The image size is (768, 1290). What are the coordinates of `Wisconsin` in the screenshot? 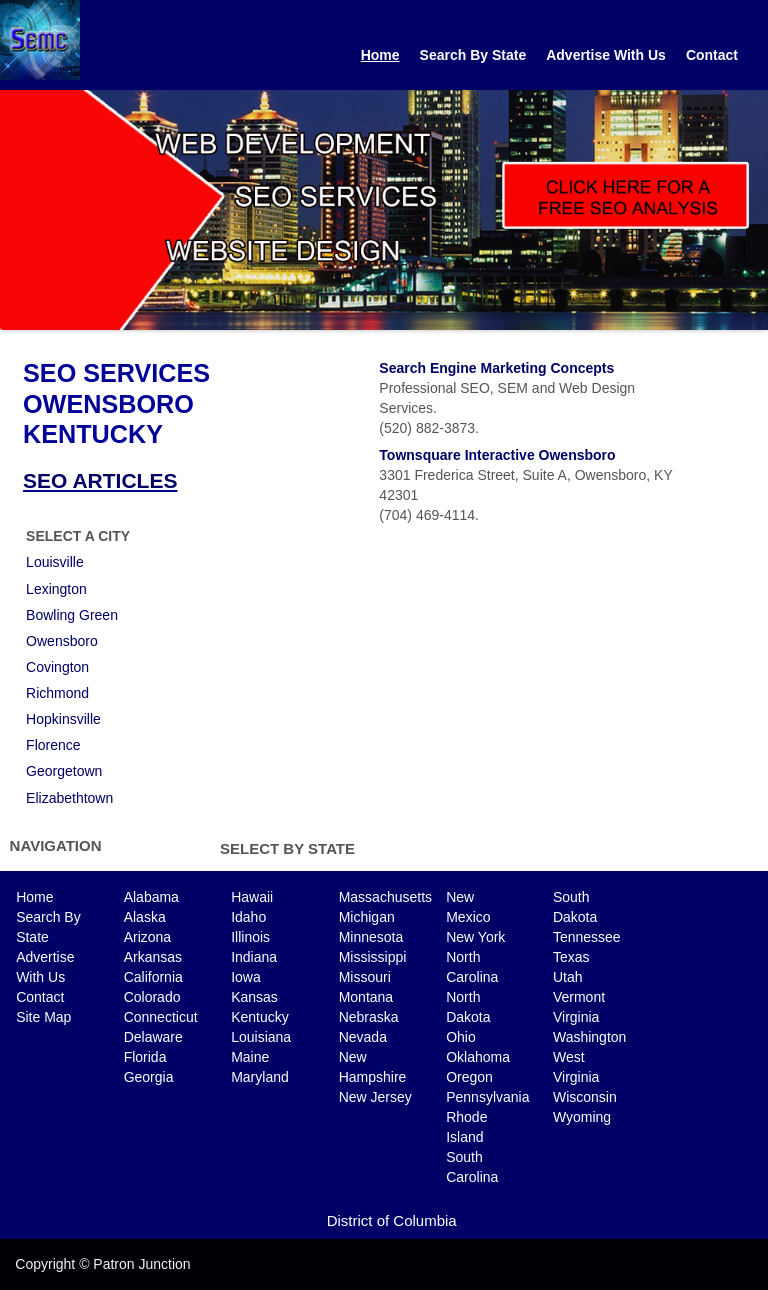 It's located at (585, 1097).